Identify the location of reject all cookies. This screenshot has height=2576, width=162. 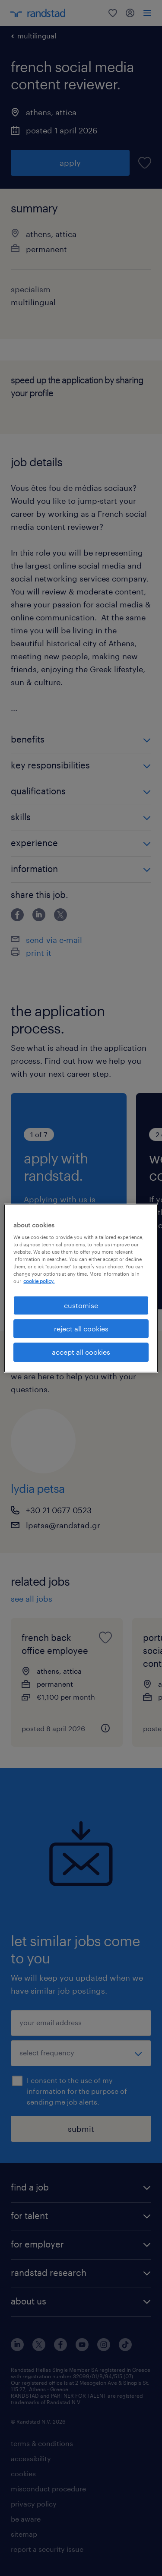
(81, 1328).